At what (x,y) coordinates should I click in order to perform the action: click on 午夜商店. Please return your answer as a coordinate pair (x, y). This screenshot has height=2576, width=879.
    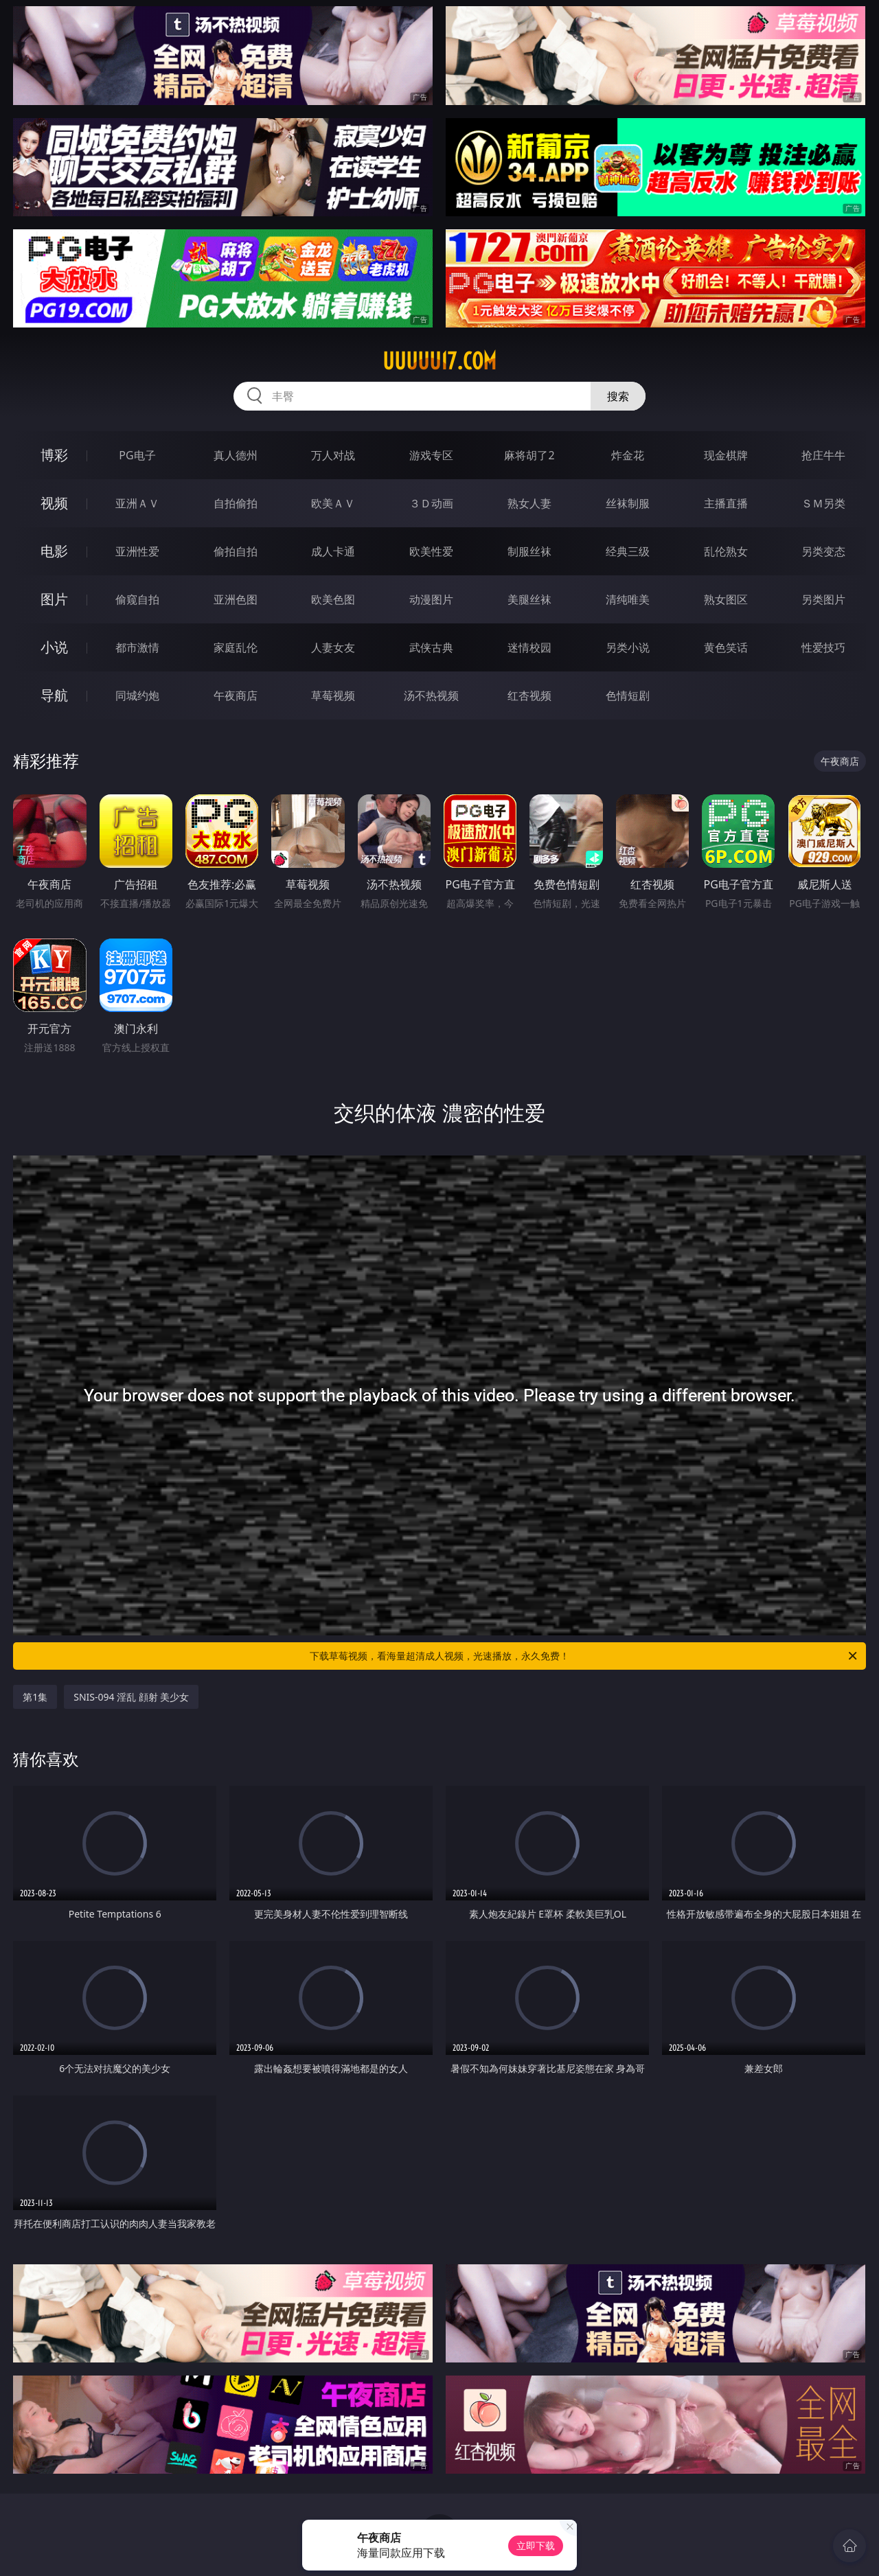
    Looking at the image, I should click on (236, 695).